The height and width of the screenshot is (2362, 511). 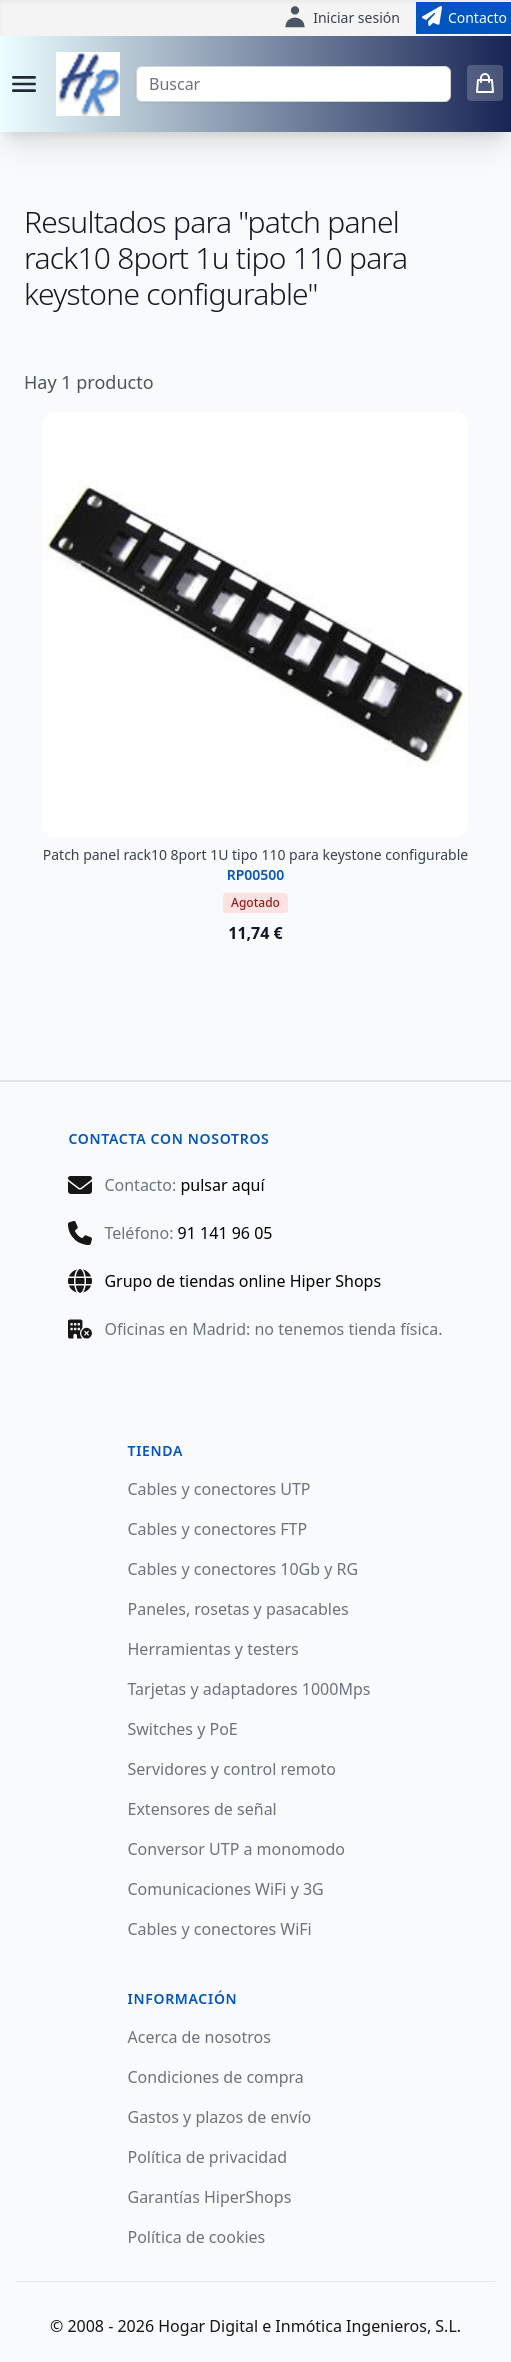 I want to click on Condiciones de compra, so click(x=216, y=2077).